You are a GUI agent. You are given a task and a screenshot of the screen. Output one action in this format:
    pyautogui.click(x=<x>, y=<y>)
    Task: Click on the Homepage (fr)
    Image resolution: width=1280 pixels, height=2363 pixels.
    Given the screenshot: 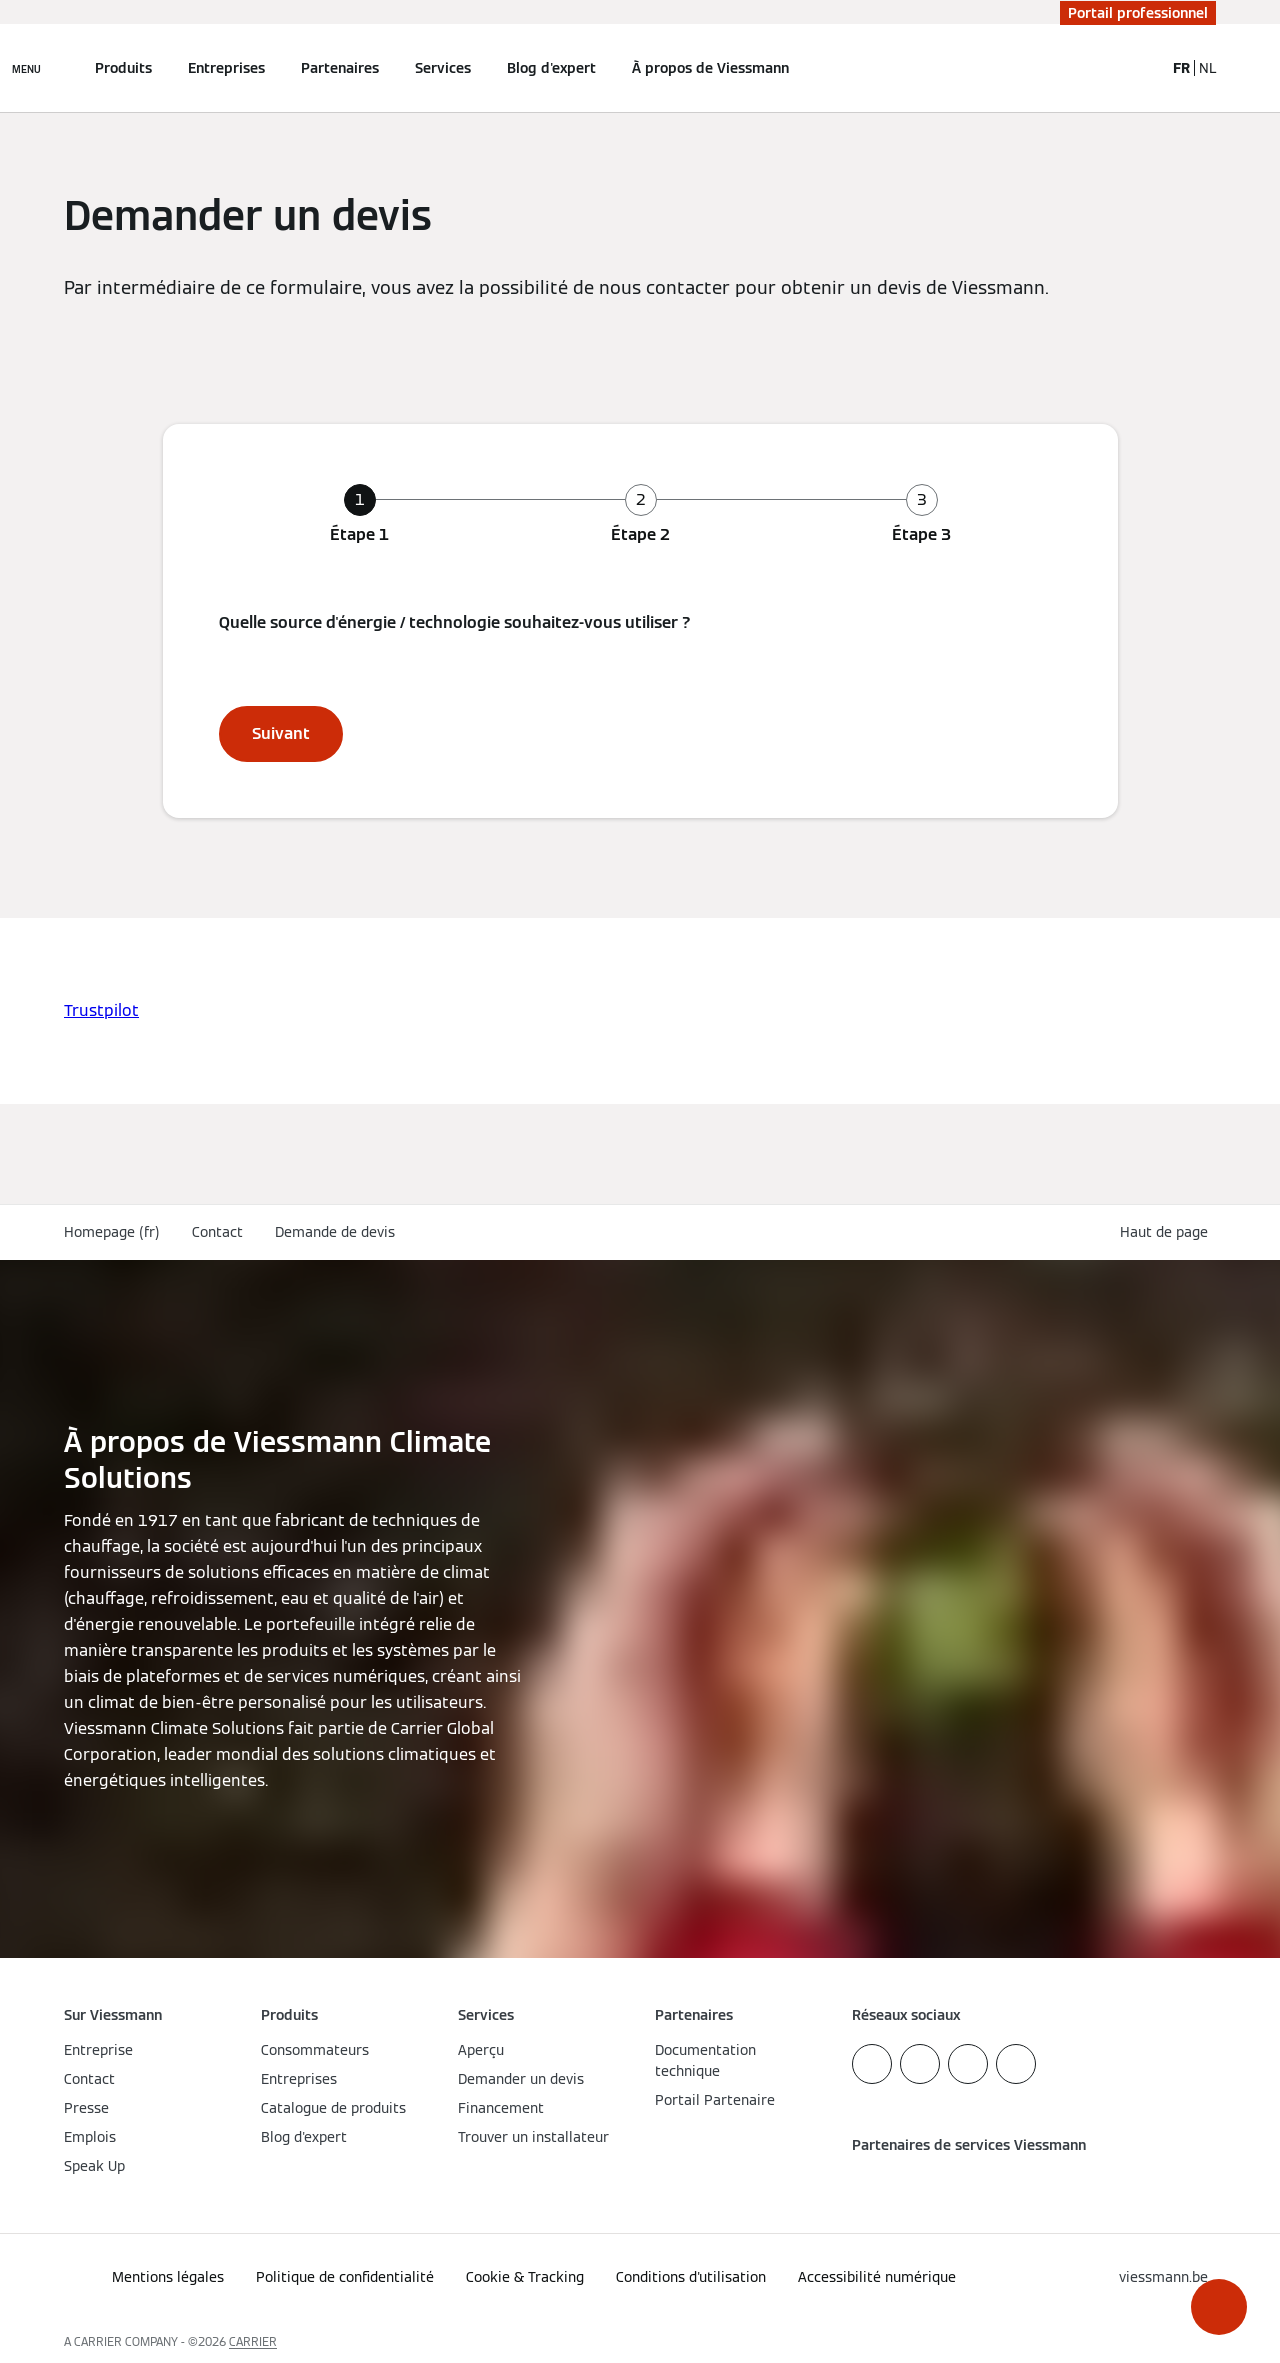 What is the action you would take?
    pyautogui.click(x=112, y=1232)
    